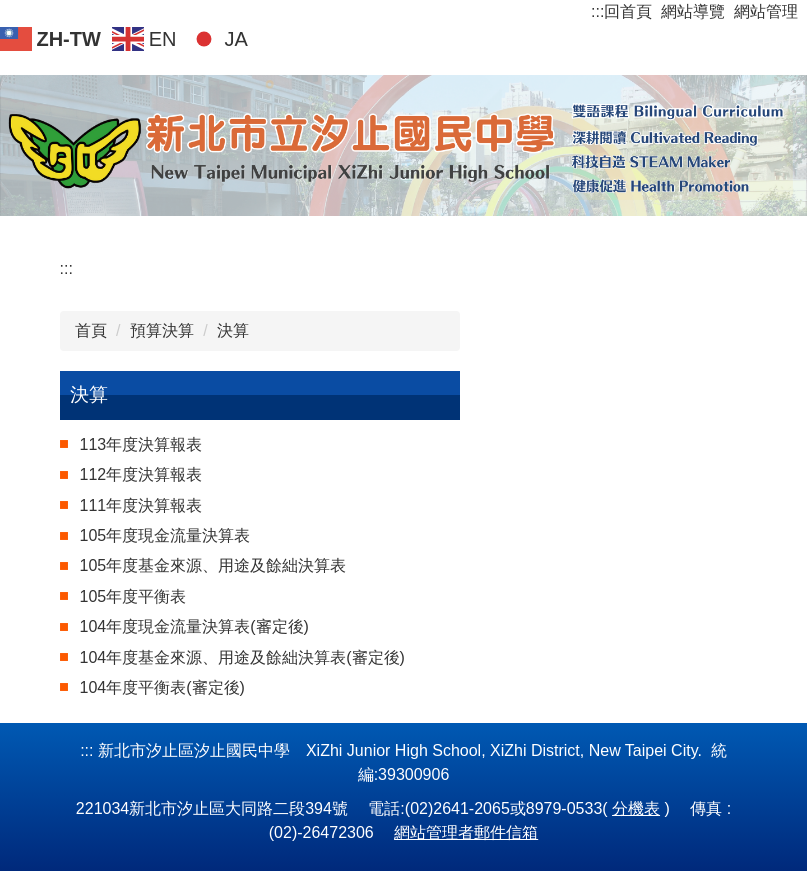 Image resolution: width=807 pixels, height=871 pixels. What do you see at coordinates (133, 596) in the screenshot?
I see `105年度平衡表` at bounding box center [133, 596].